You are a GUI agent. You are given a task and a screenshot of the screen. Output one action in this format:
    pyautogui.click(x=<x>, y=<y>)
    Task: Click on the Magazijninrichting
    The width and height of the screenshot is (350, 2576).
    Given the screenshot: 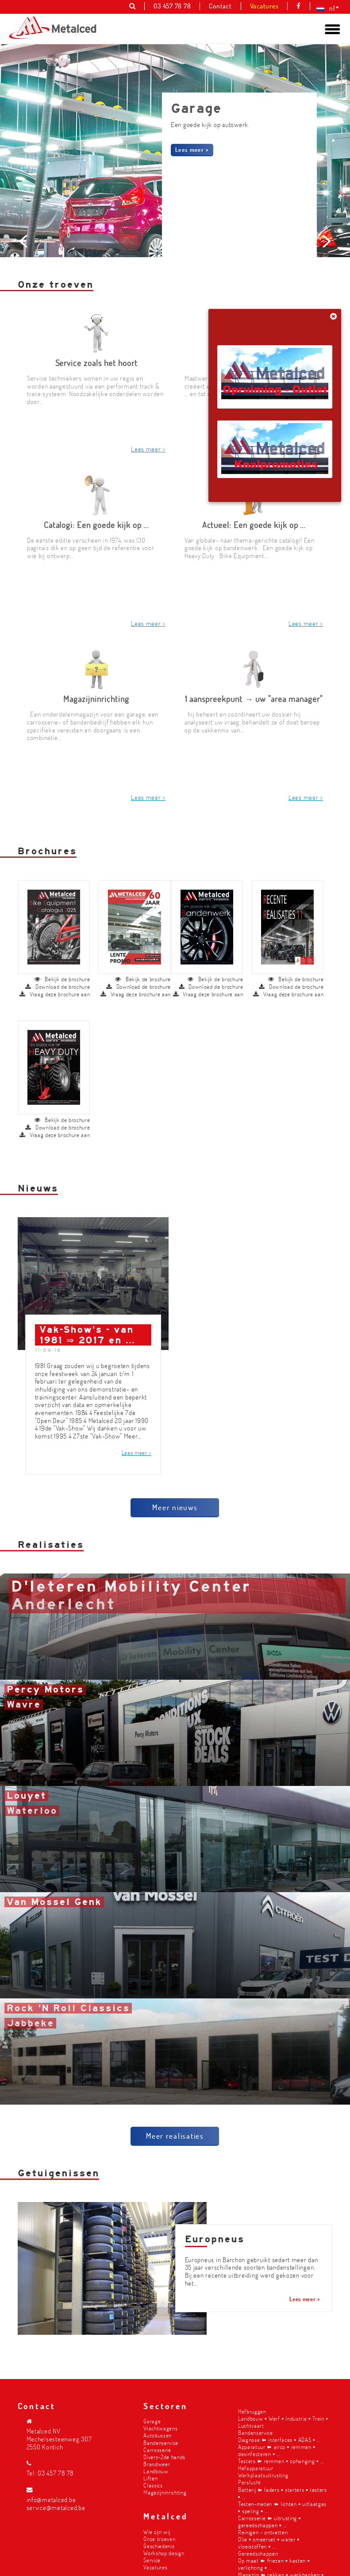 What is the action you would take?
    pyautogui.click(x=164, y=2491)
    